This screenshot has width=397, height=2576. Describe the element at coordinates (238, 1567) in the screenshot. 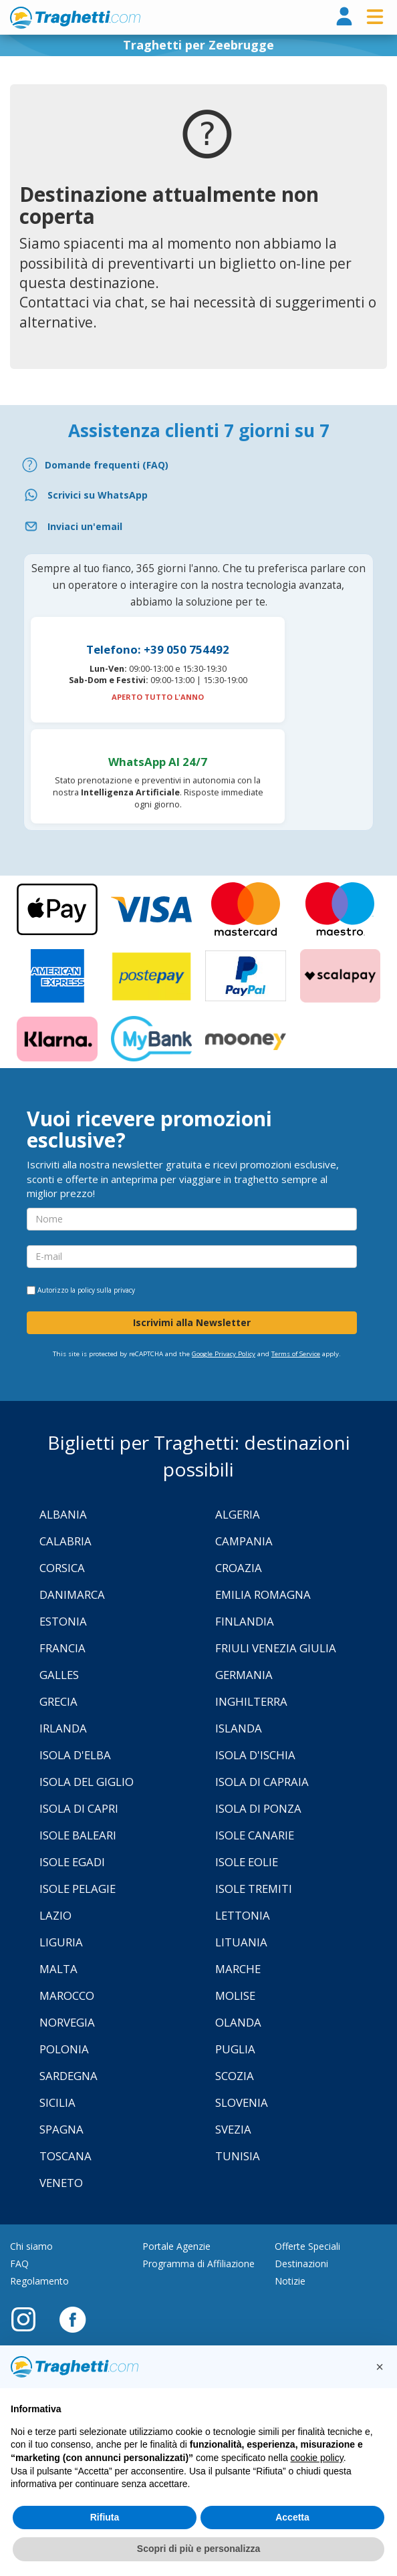

I see `Croazia` at that location.